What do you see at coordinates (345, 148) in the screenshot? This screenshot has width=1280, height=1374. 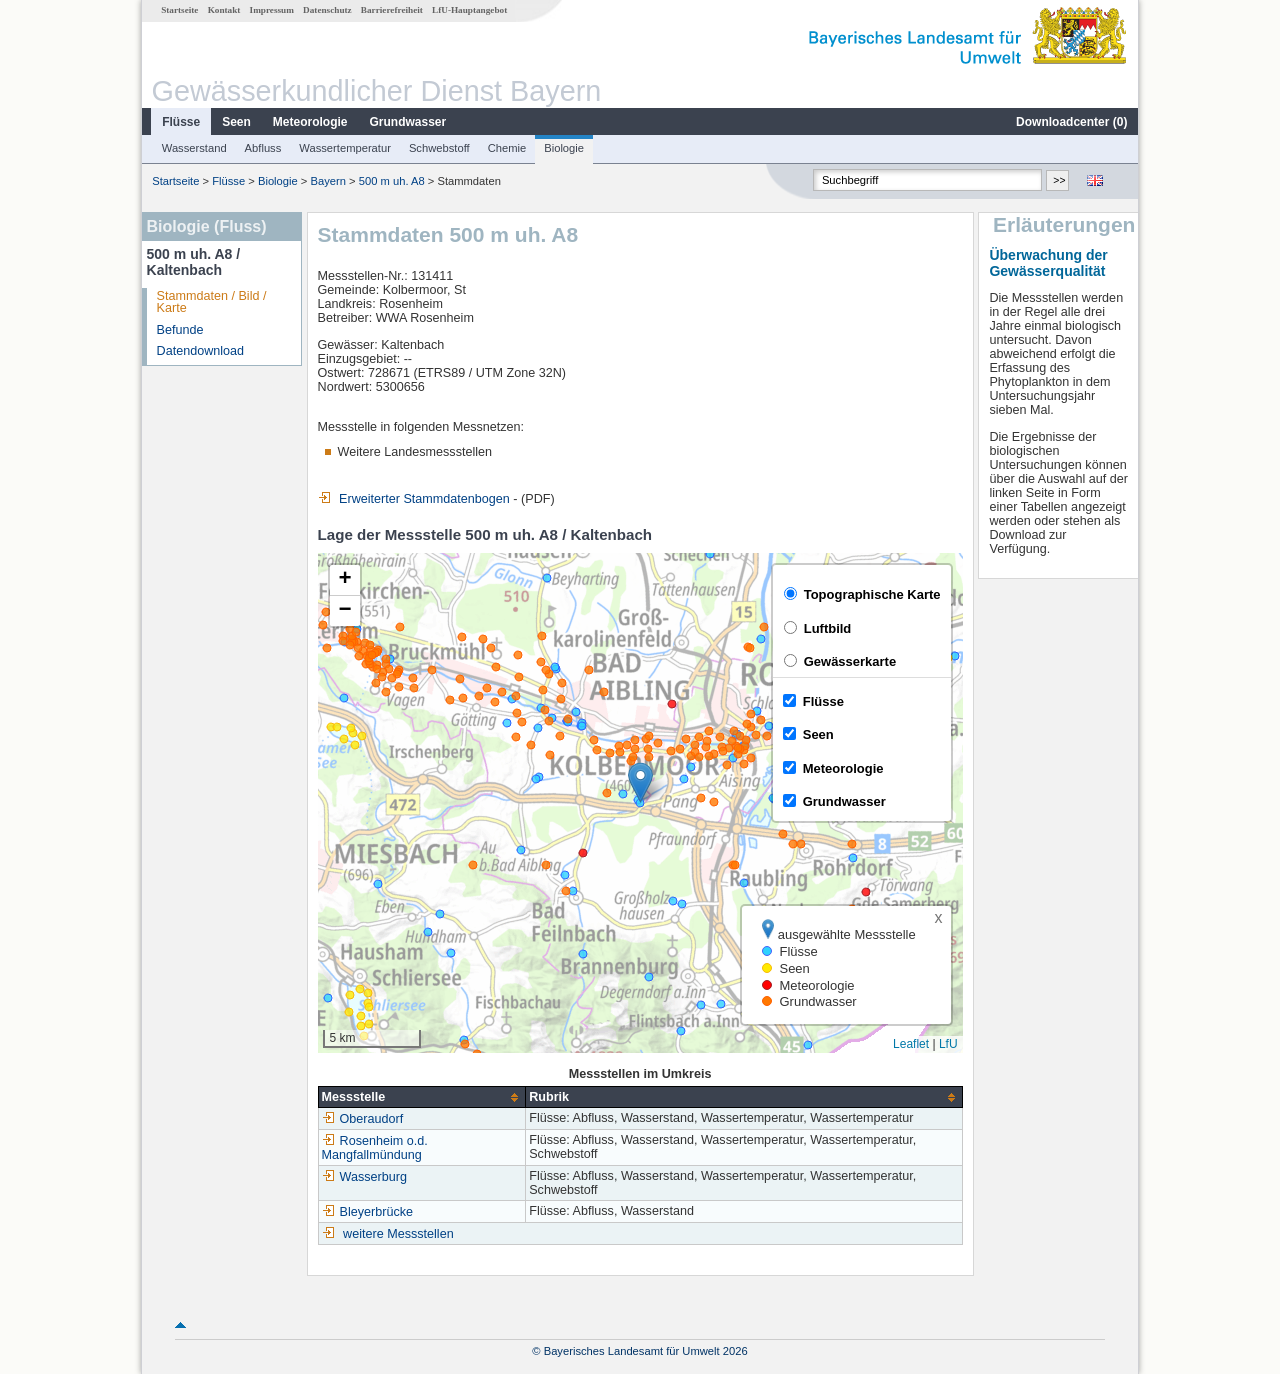 I see `Wassertemperatur` at bounding box center [345, 148].